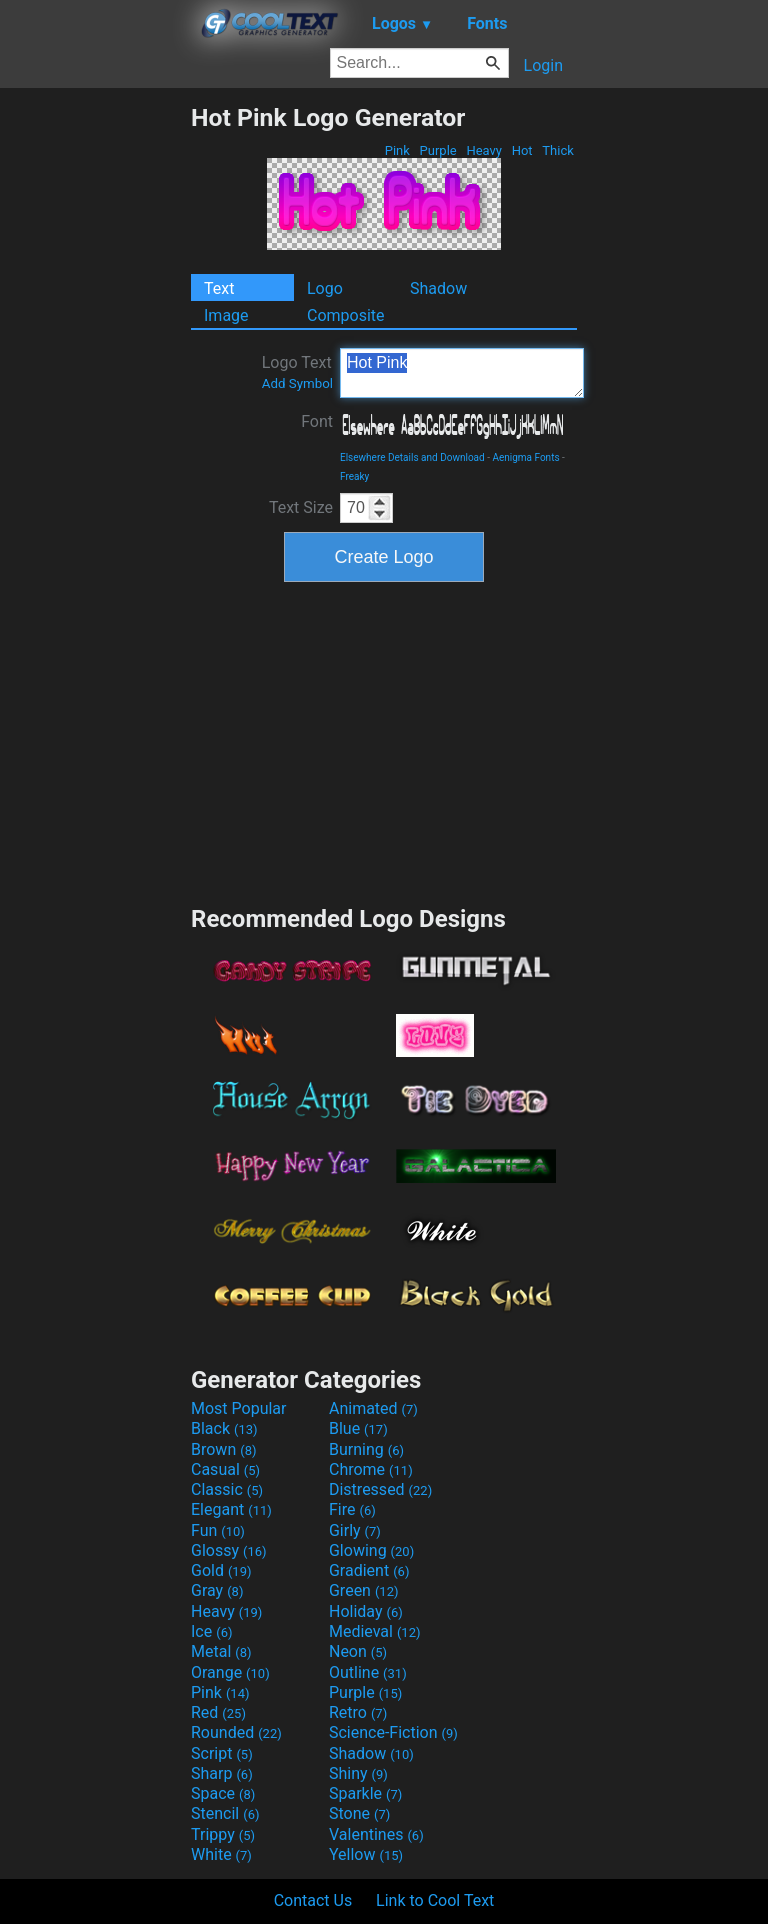  Describe the element at coordinates (222, 1773) in the screenshot. I see `Sharp` at that location.